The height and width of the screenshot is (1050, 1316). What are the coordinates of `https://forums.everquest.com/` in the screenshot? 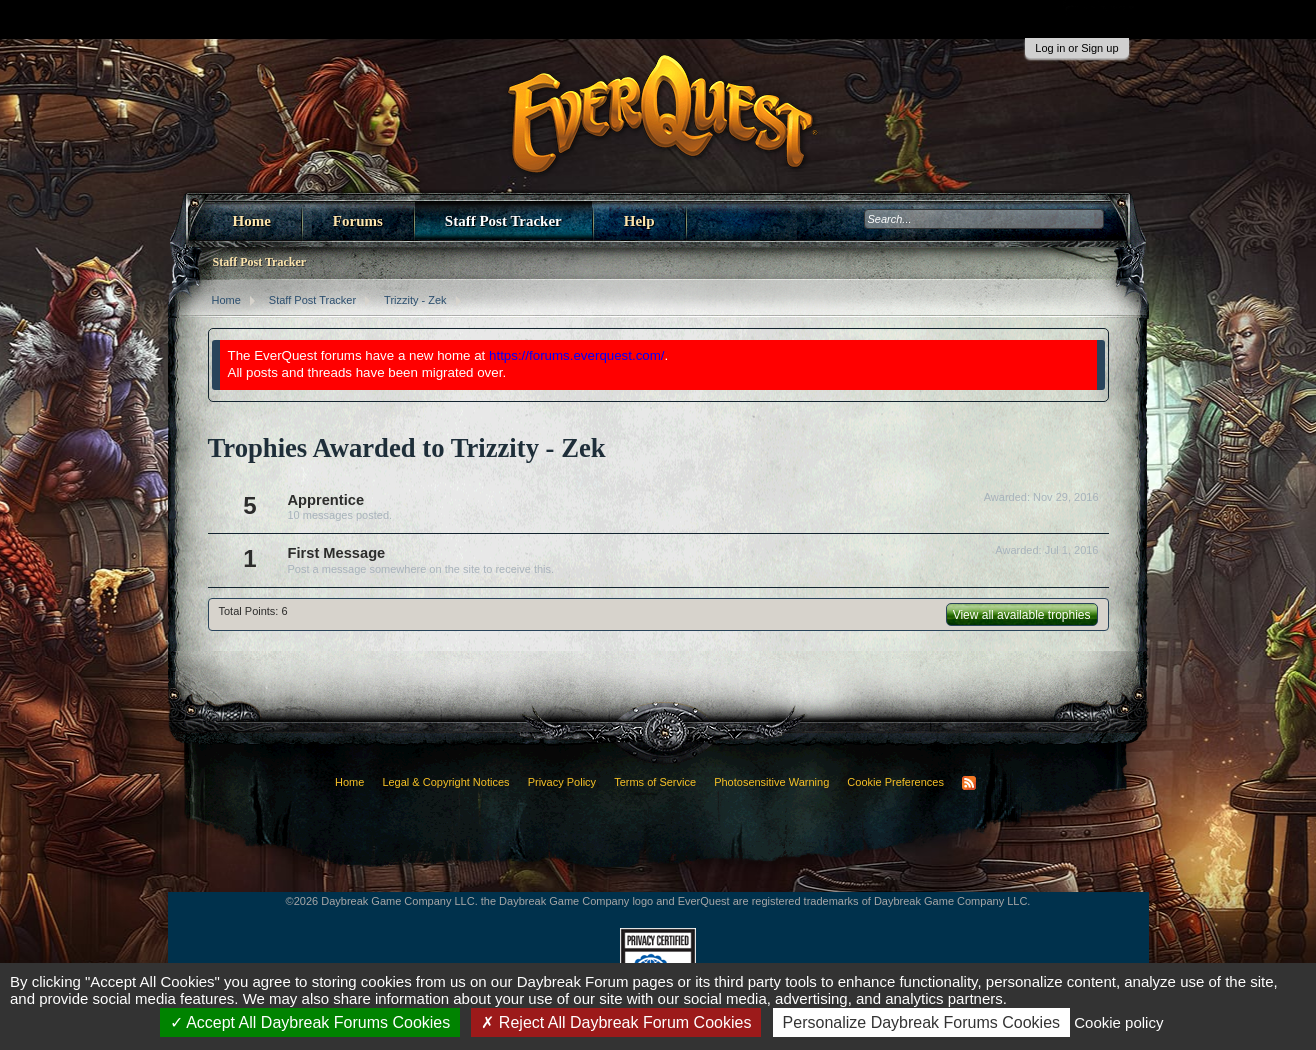 It's located at (577, 355).